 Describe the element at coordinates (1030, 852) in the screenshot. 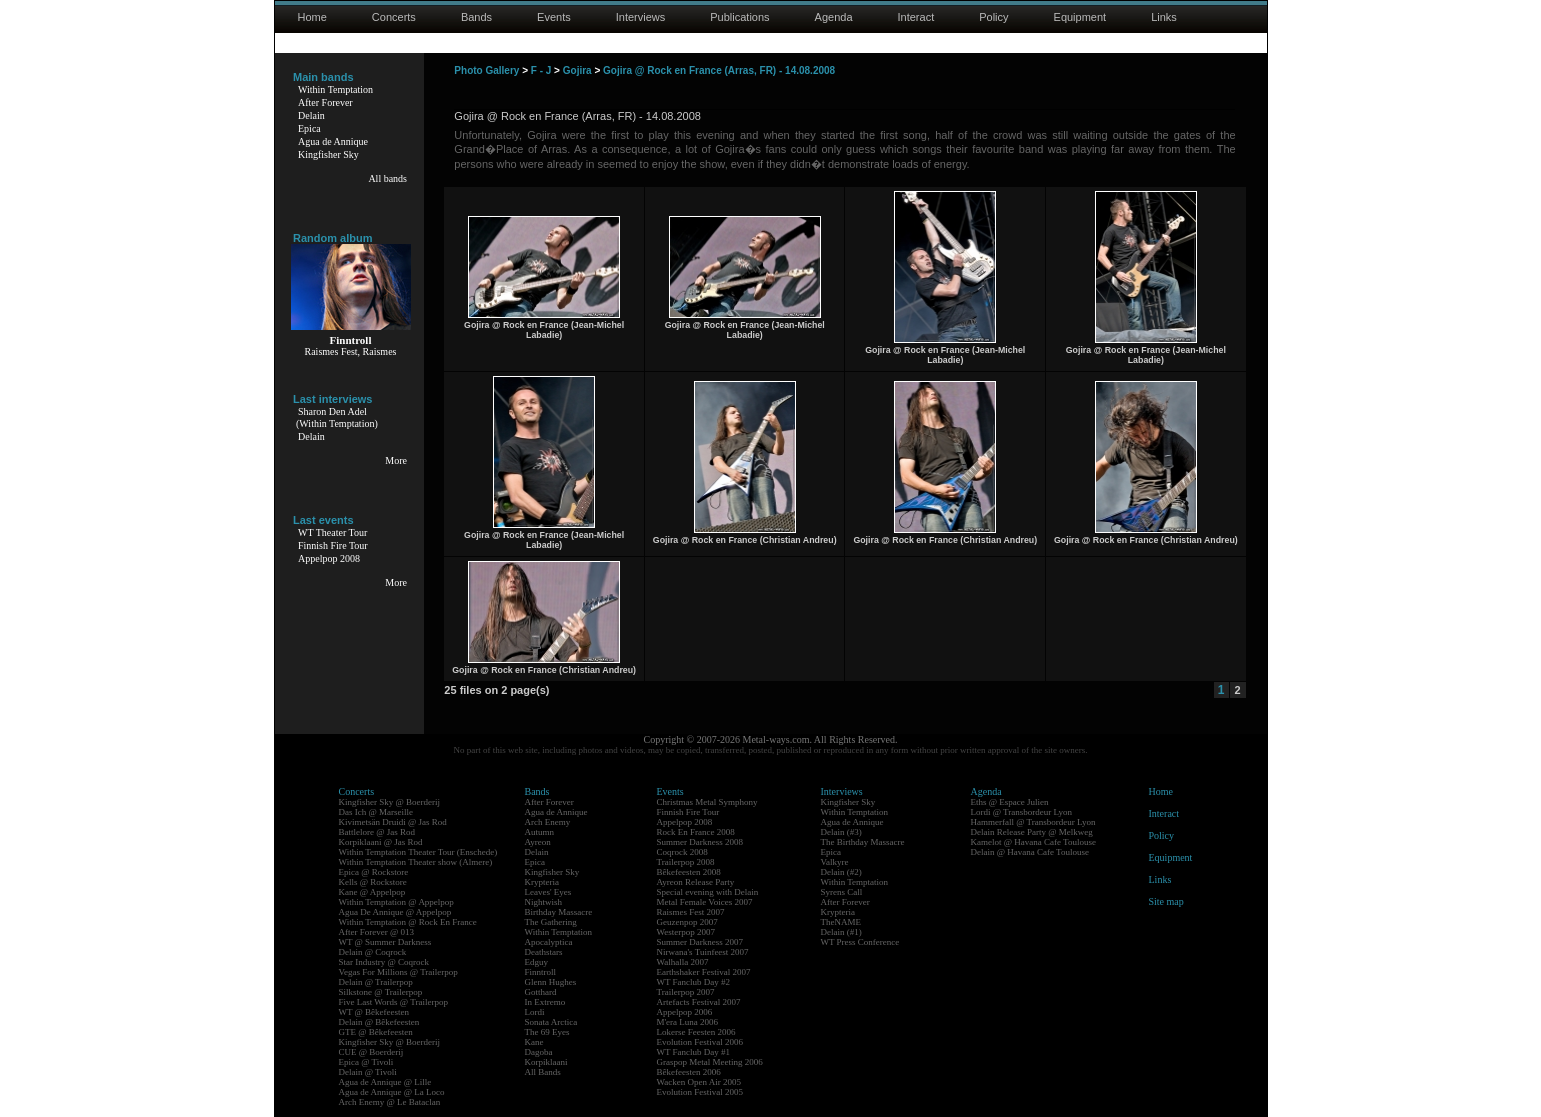

I see `Delain @ Havana Cafe Toulouse` at that location.